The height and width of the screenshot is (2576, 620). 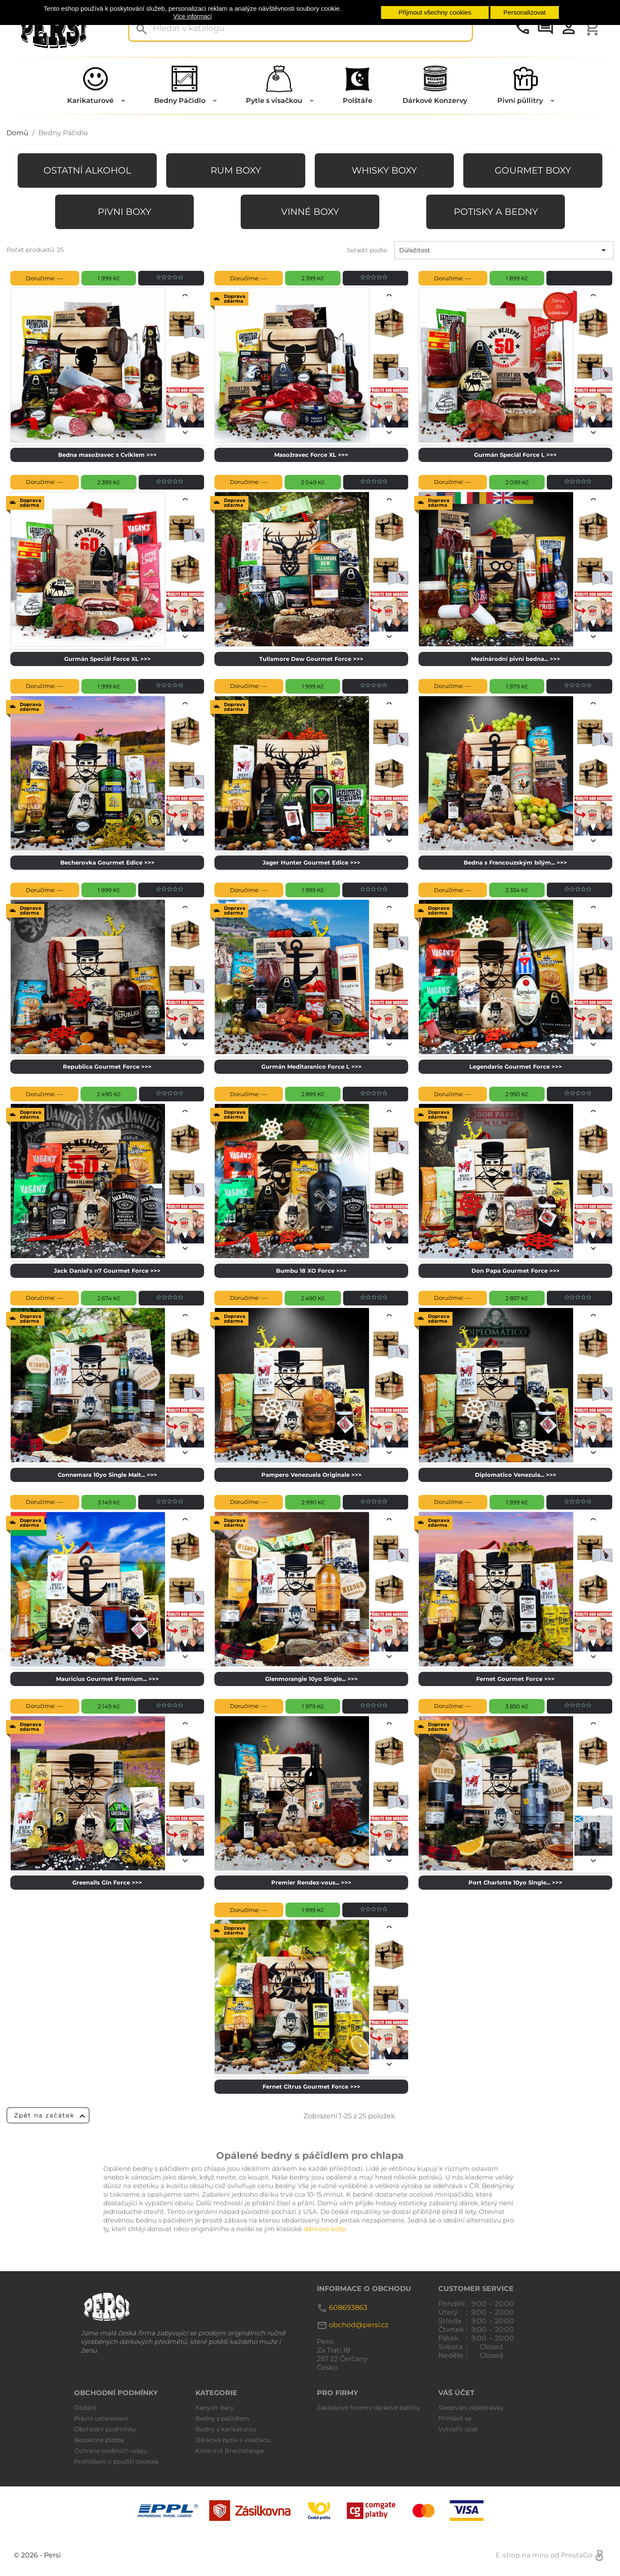 What do you see at coordinates (515, 1474) in the screenshot?
I see `Diplomatico Venezula... >>>` at bounding box center [515, 1474].